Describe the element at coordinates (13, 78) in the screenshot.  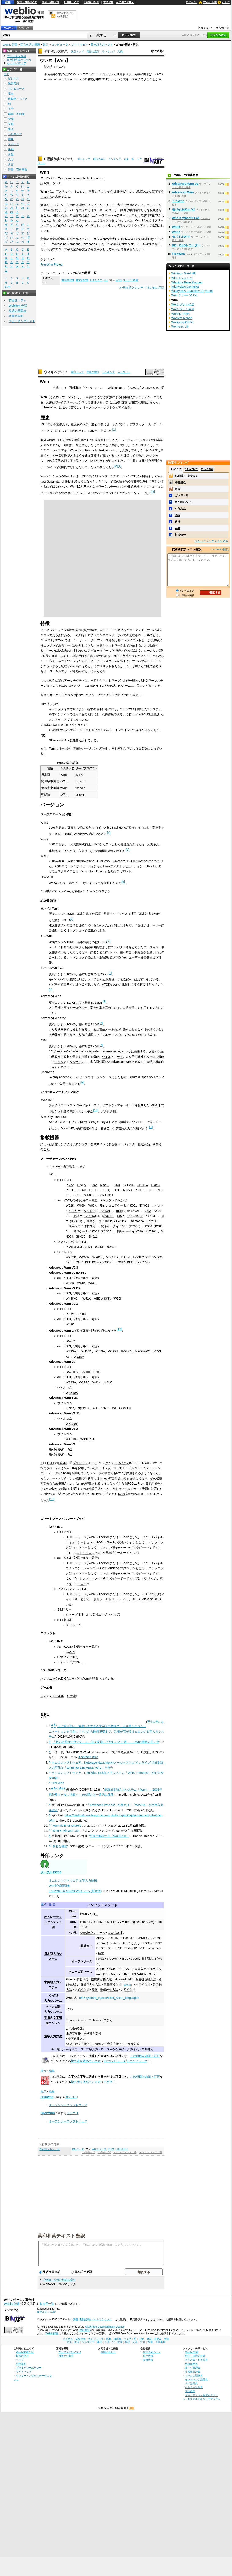
I see `ビジネス` at that location.